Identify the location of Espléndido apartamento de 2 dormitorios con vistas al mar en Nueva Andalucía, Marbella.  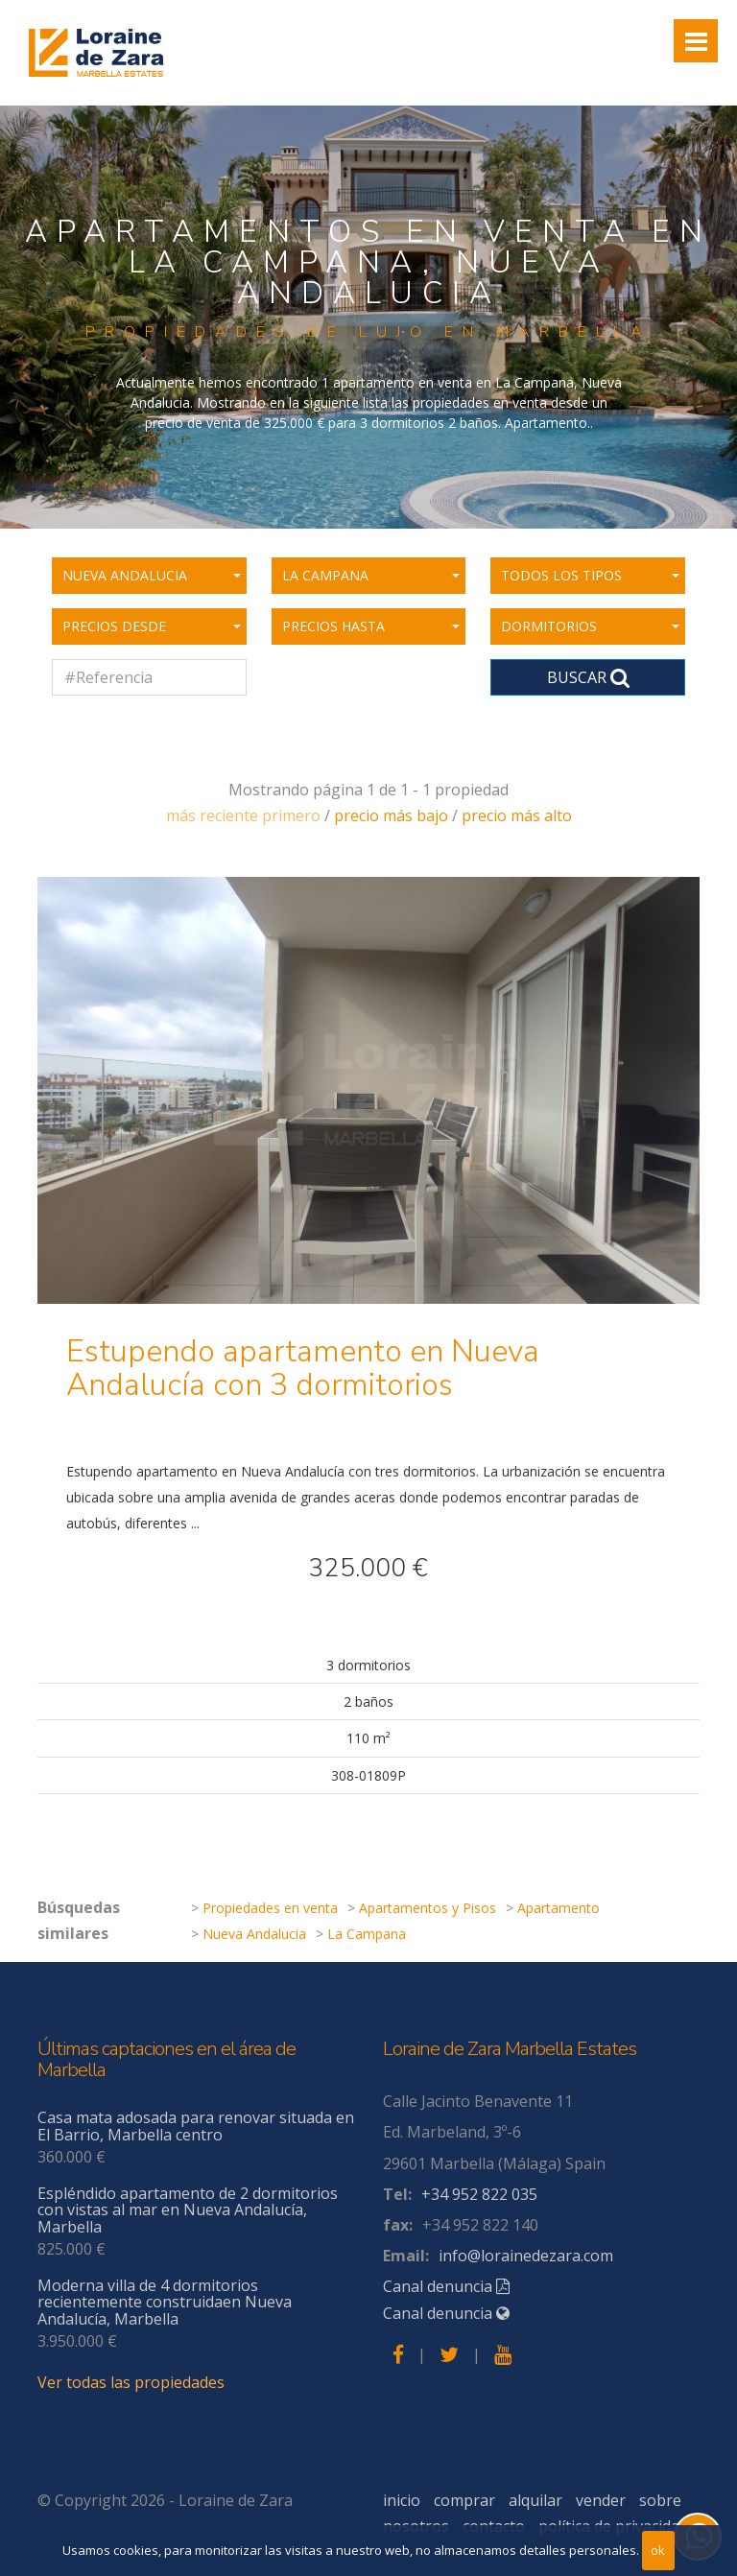
(187, 2210).